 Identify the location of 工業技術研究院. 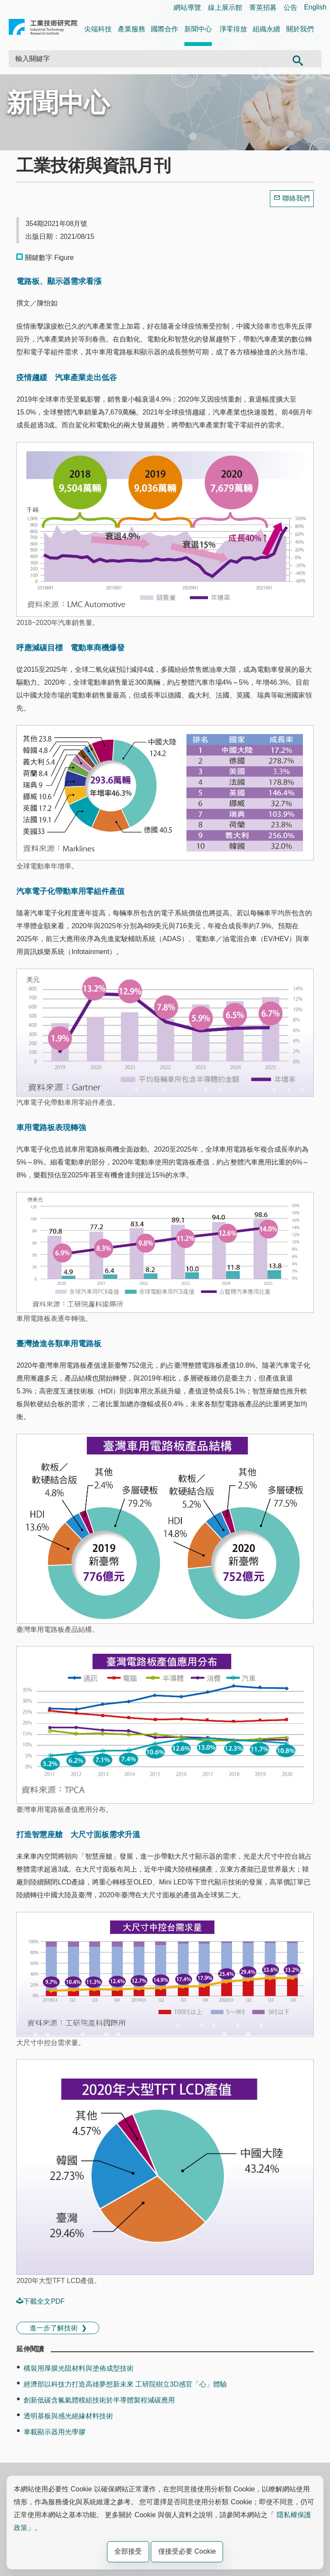
(43, 28).